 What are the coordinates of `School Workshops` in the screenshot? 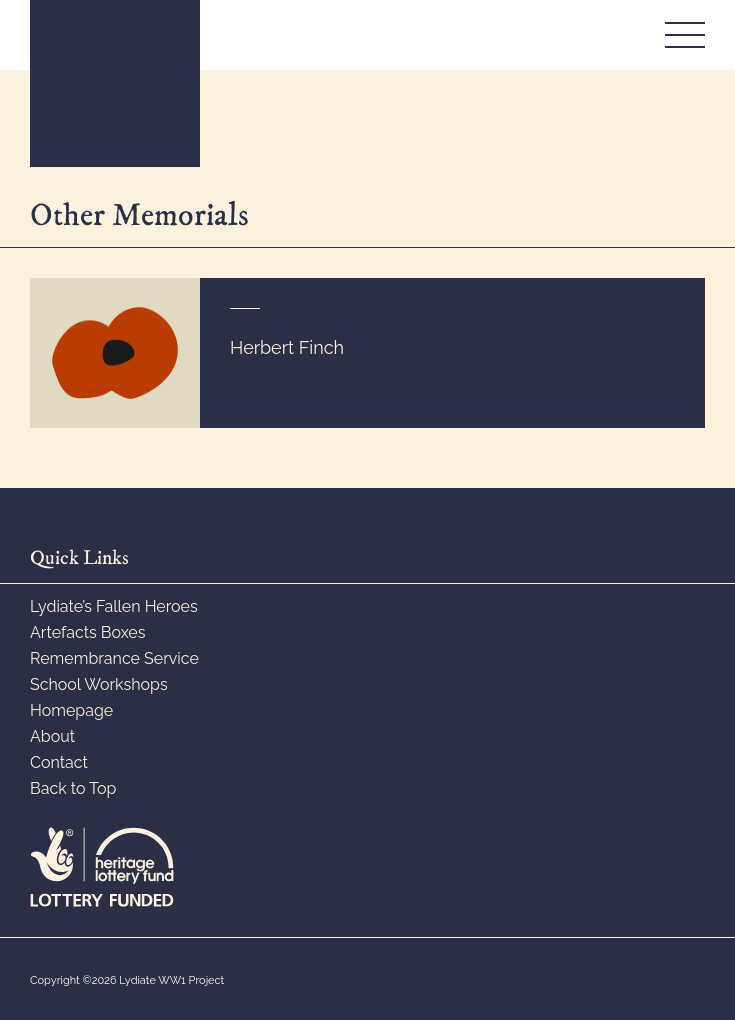 It's located at (99, 684).